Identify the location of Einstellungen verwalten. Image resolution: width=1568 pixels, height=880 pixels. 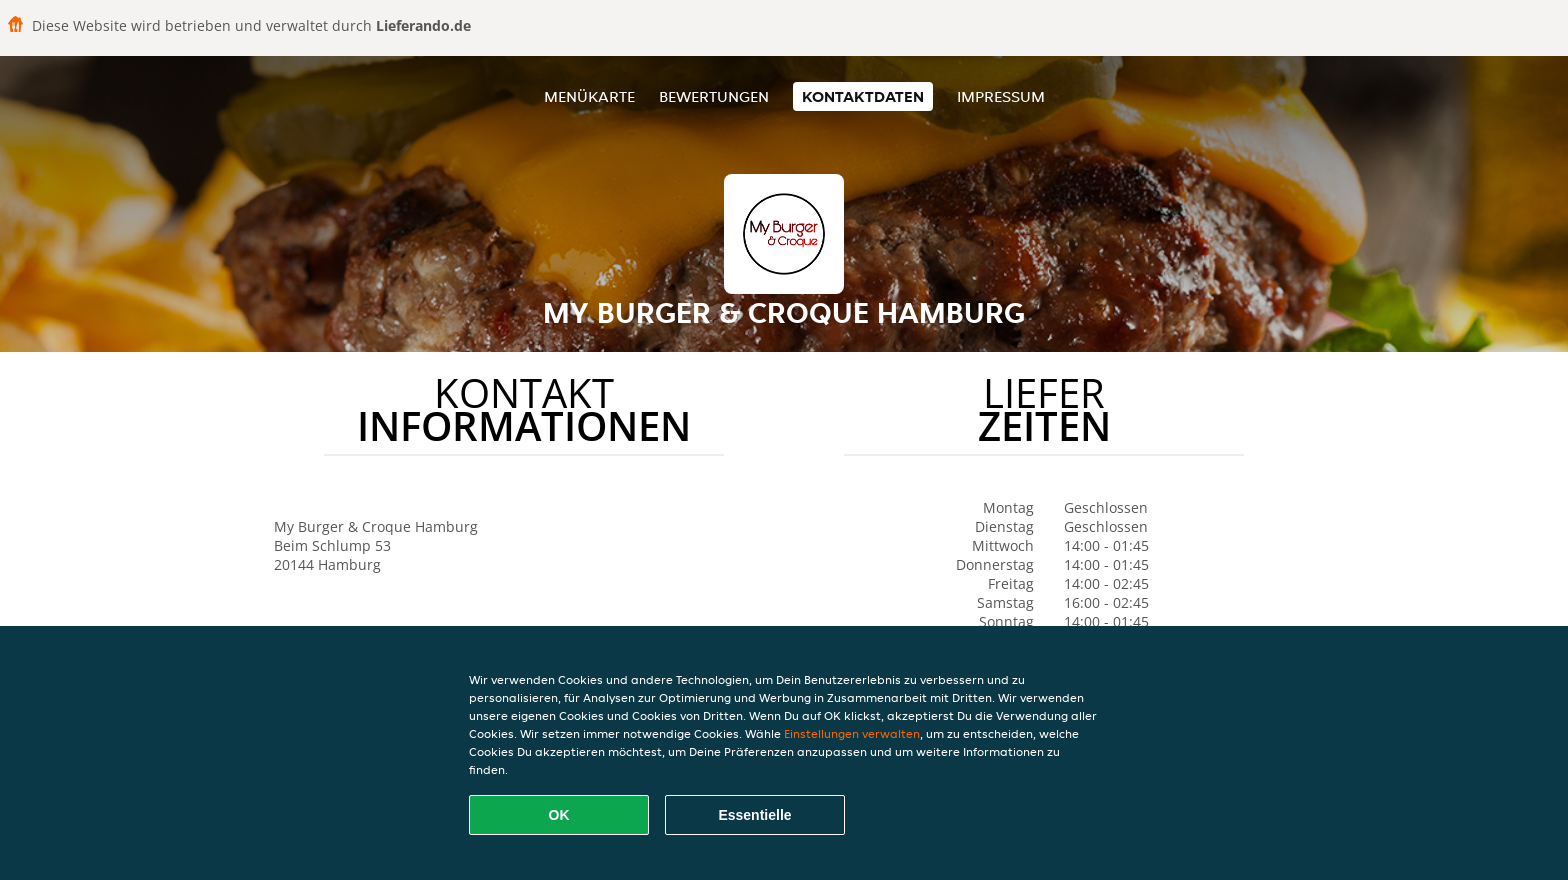
(852, 733).